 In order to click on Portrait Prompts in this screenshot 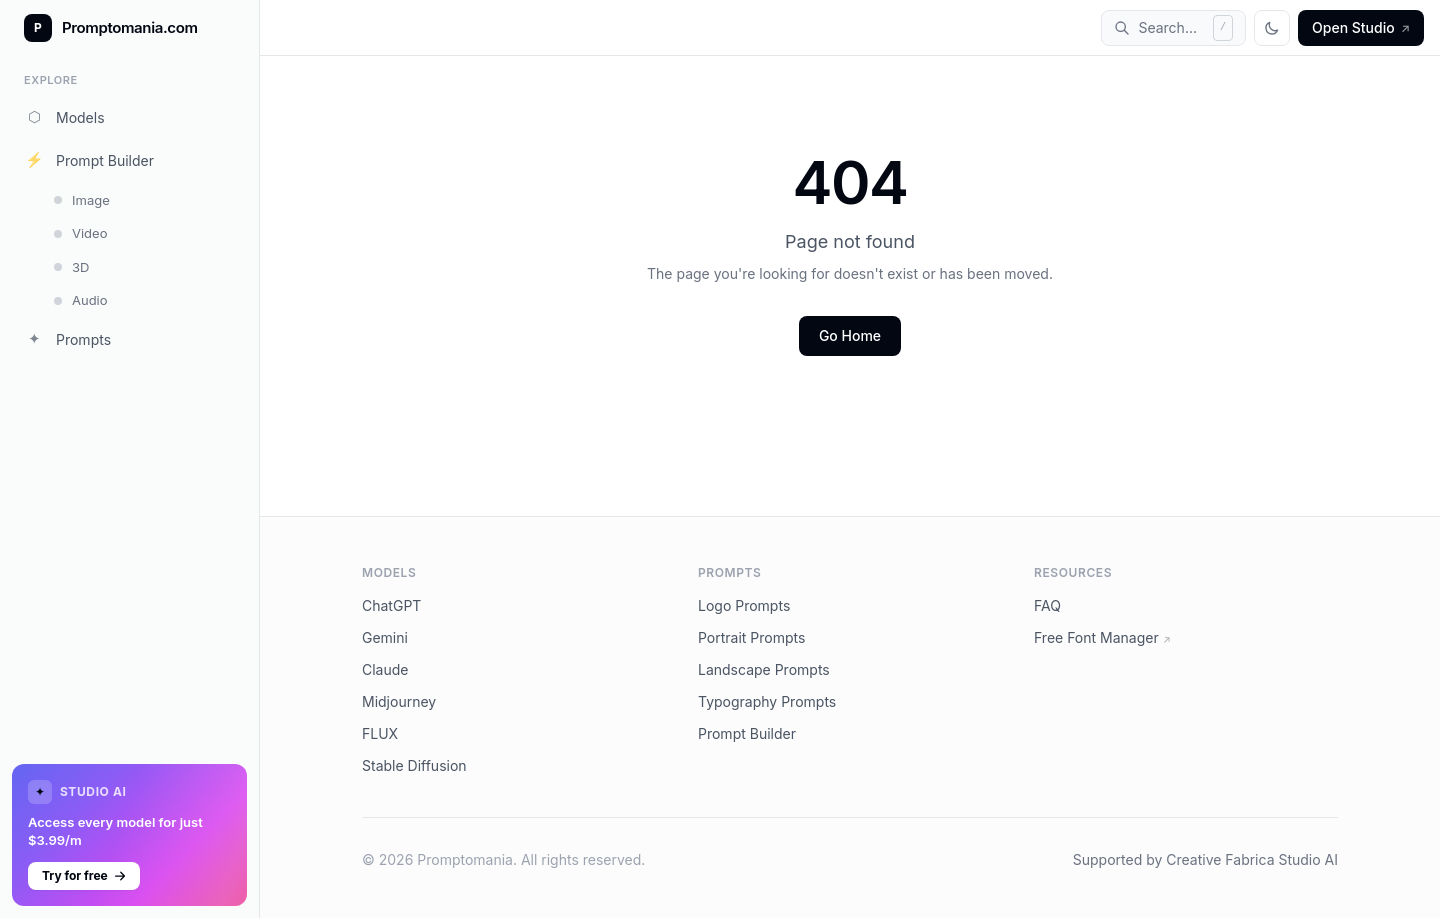, I will do `click(751, 637)`.